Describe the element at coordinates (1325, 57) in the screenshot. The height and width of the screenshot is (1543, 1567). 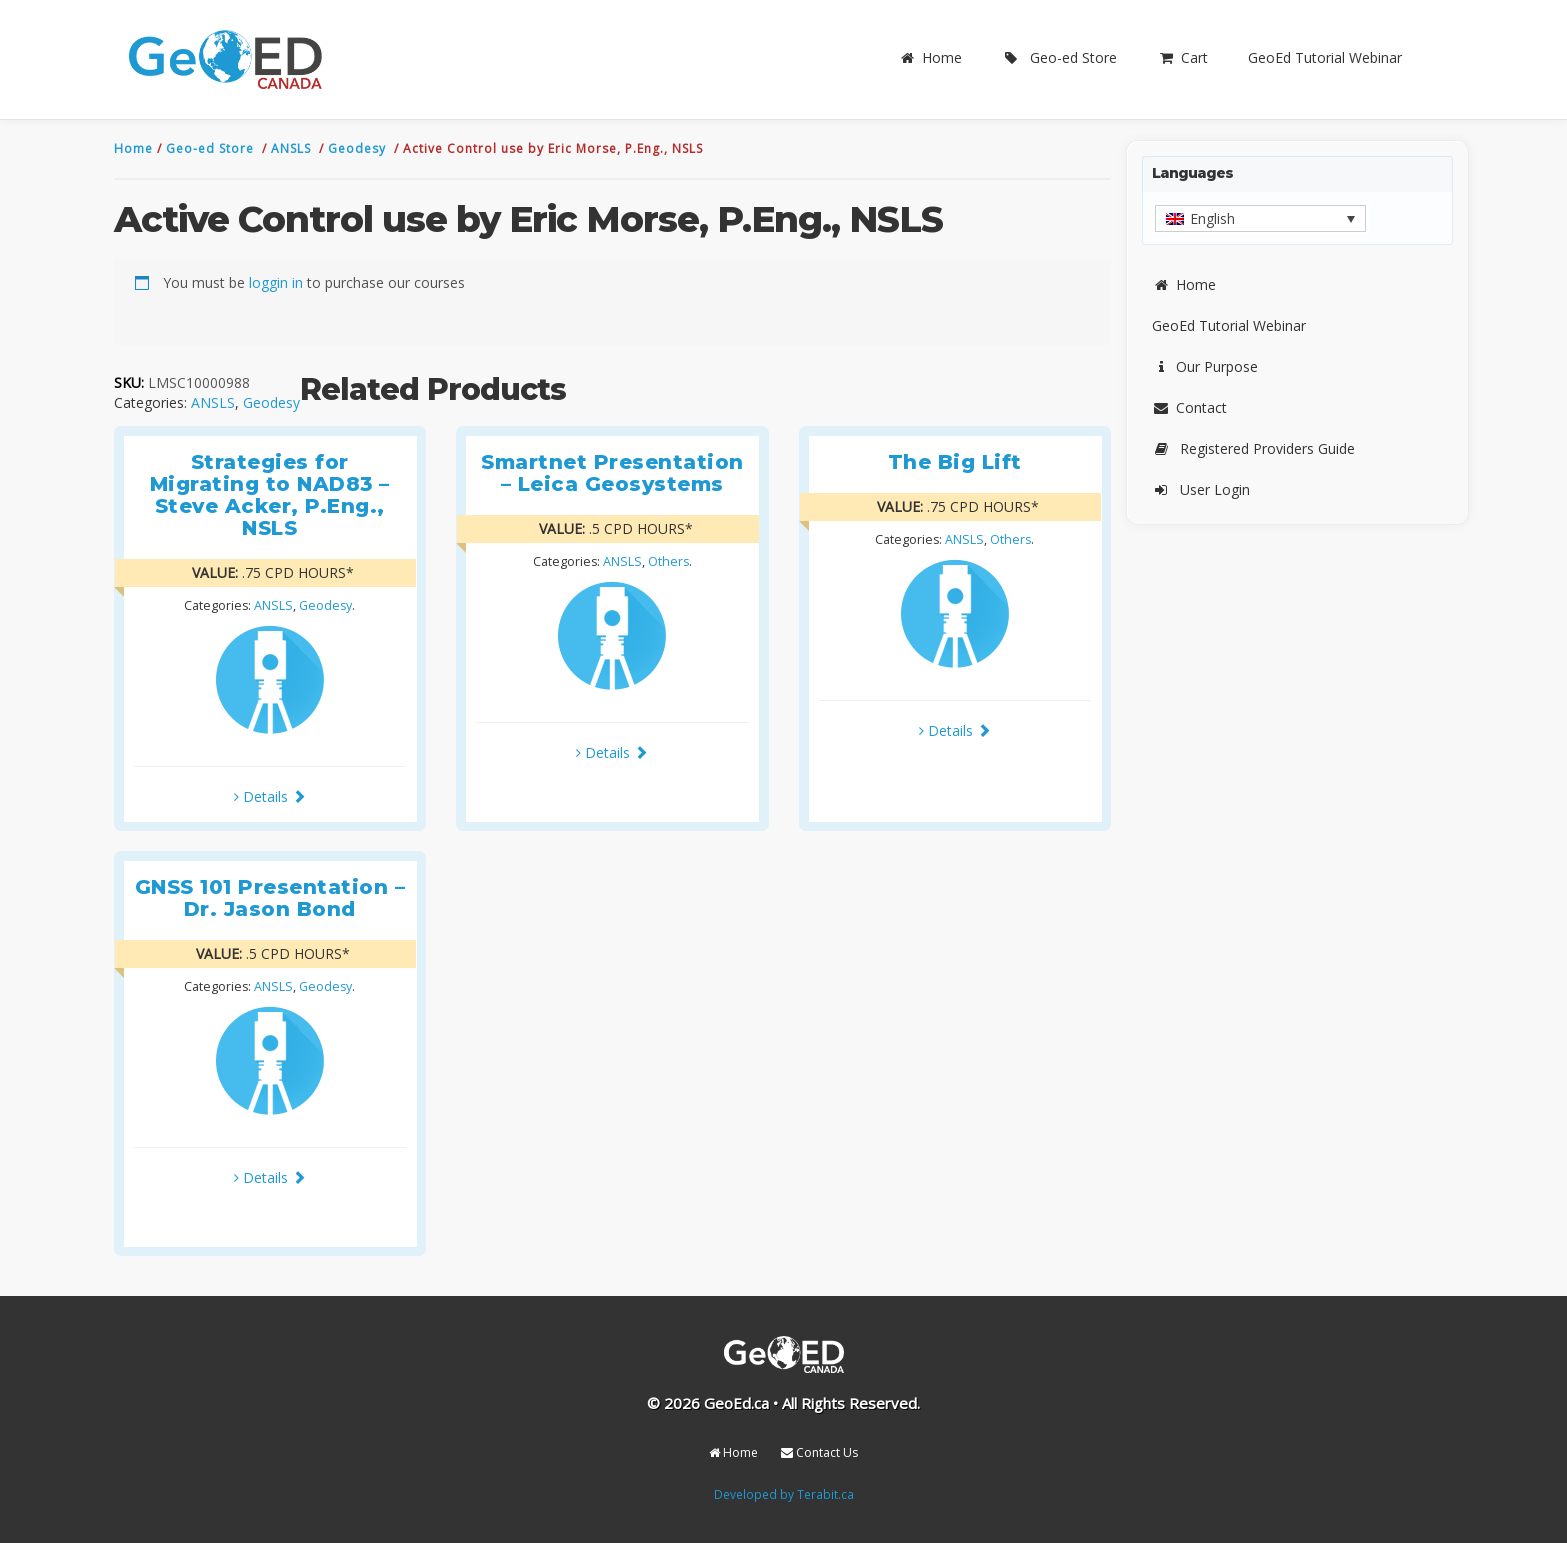
I see `GeoEd Tutorial Webinar` at that location.